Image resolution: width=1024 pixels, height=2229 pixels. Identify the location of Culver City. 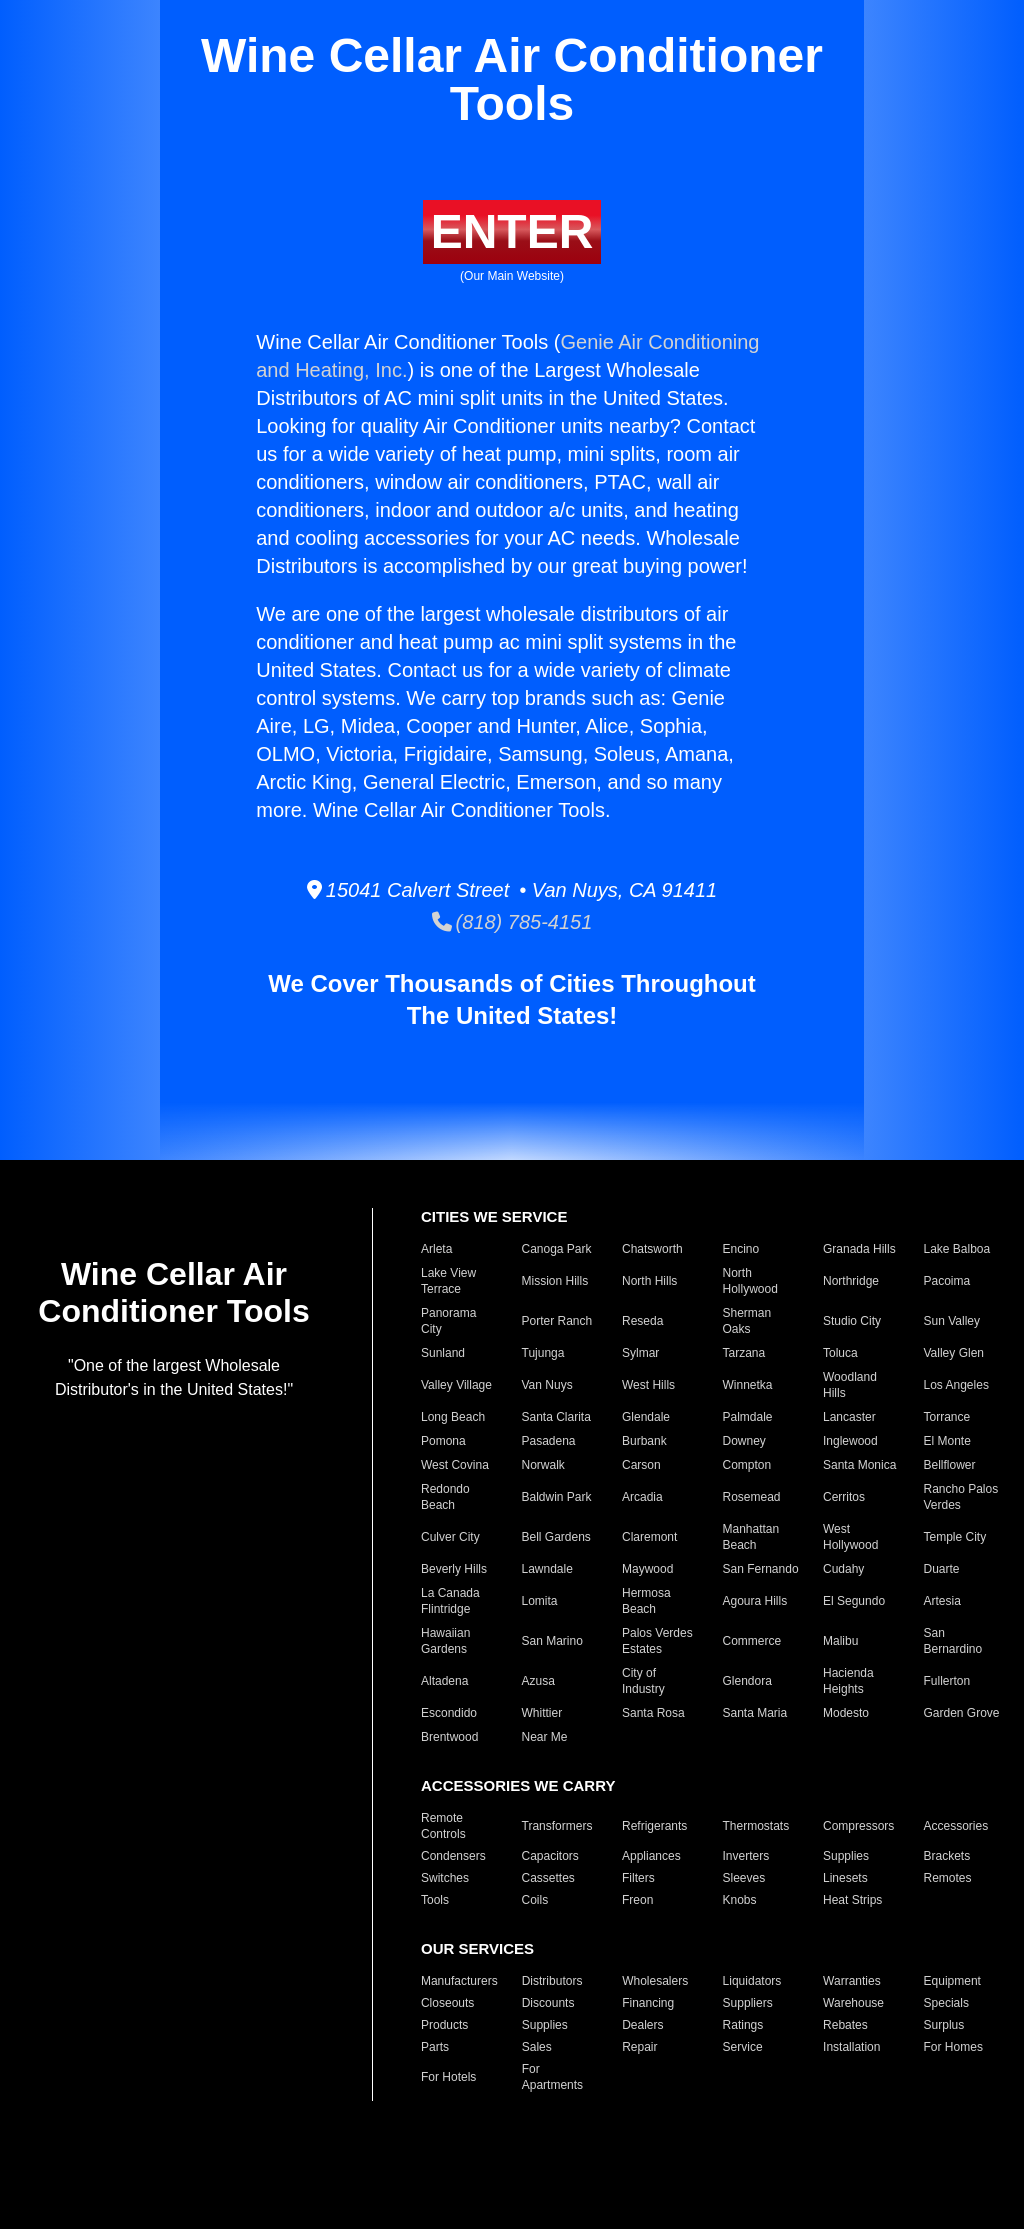
(450, 1537).